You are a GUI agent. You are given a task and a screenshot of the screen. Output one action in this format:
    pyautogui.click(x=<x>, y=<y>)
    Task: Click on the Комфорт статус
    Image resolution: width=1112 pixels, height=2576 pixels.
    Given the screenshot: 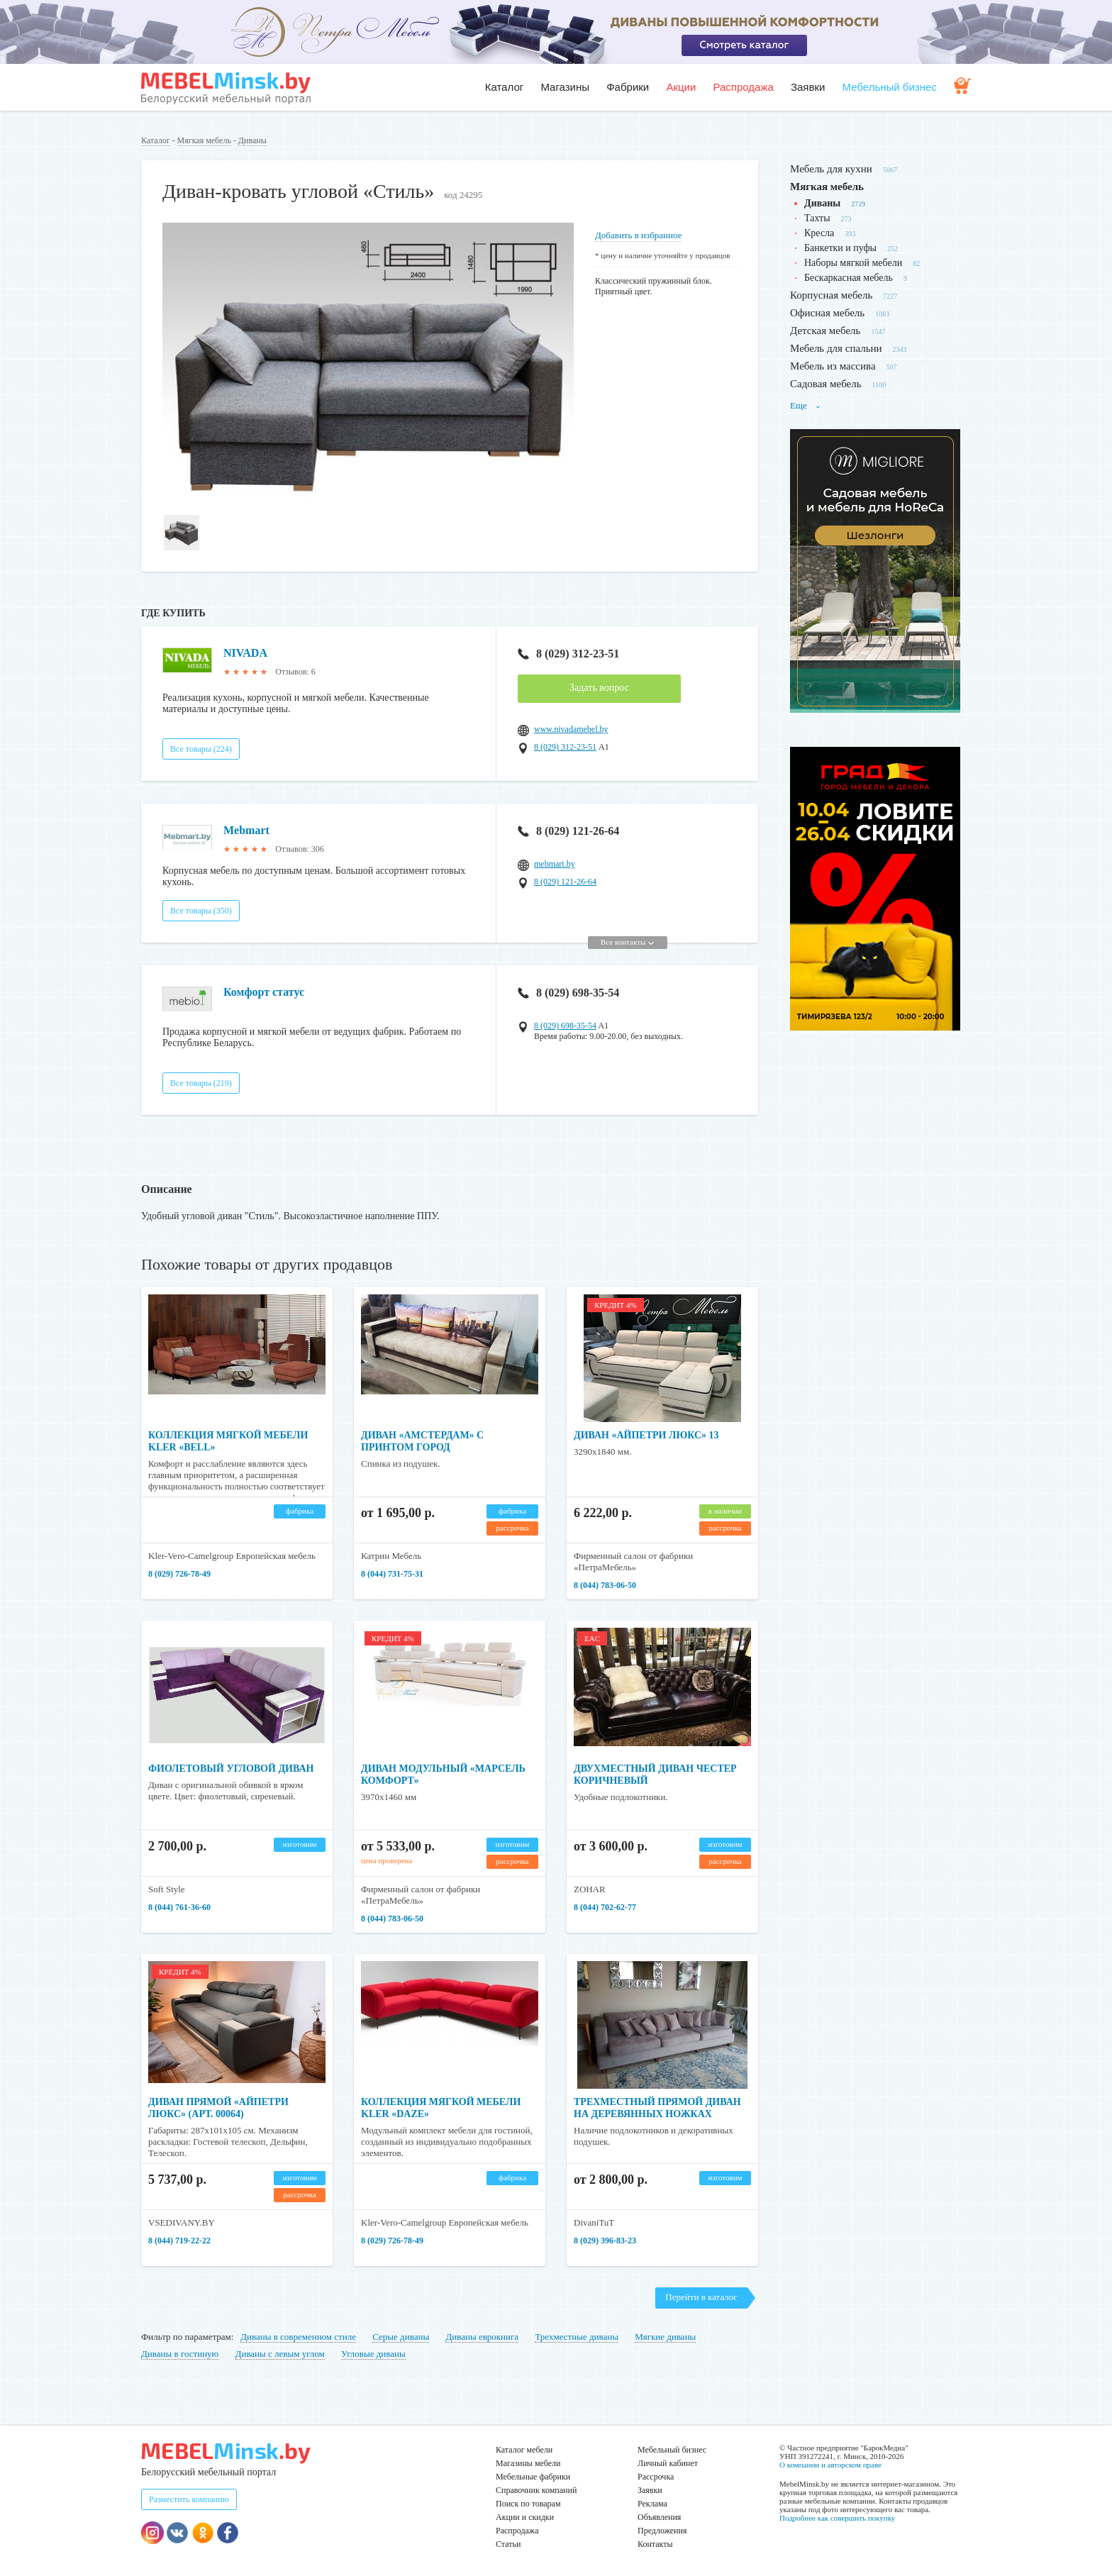 What is the action you would take?
    pyautogui.click(x=263, y=992)
    